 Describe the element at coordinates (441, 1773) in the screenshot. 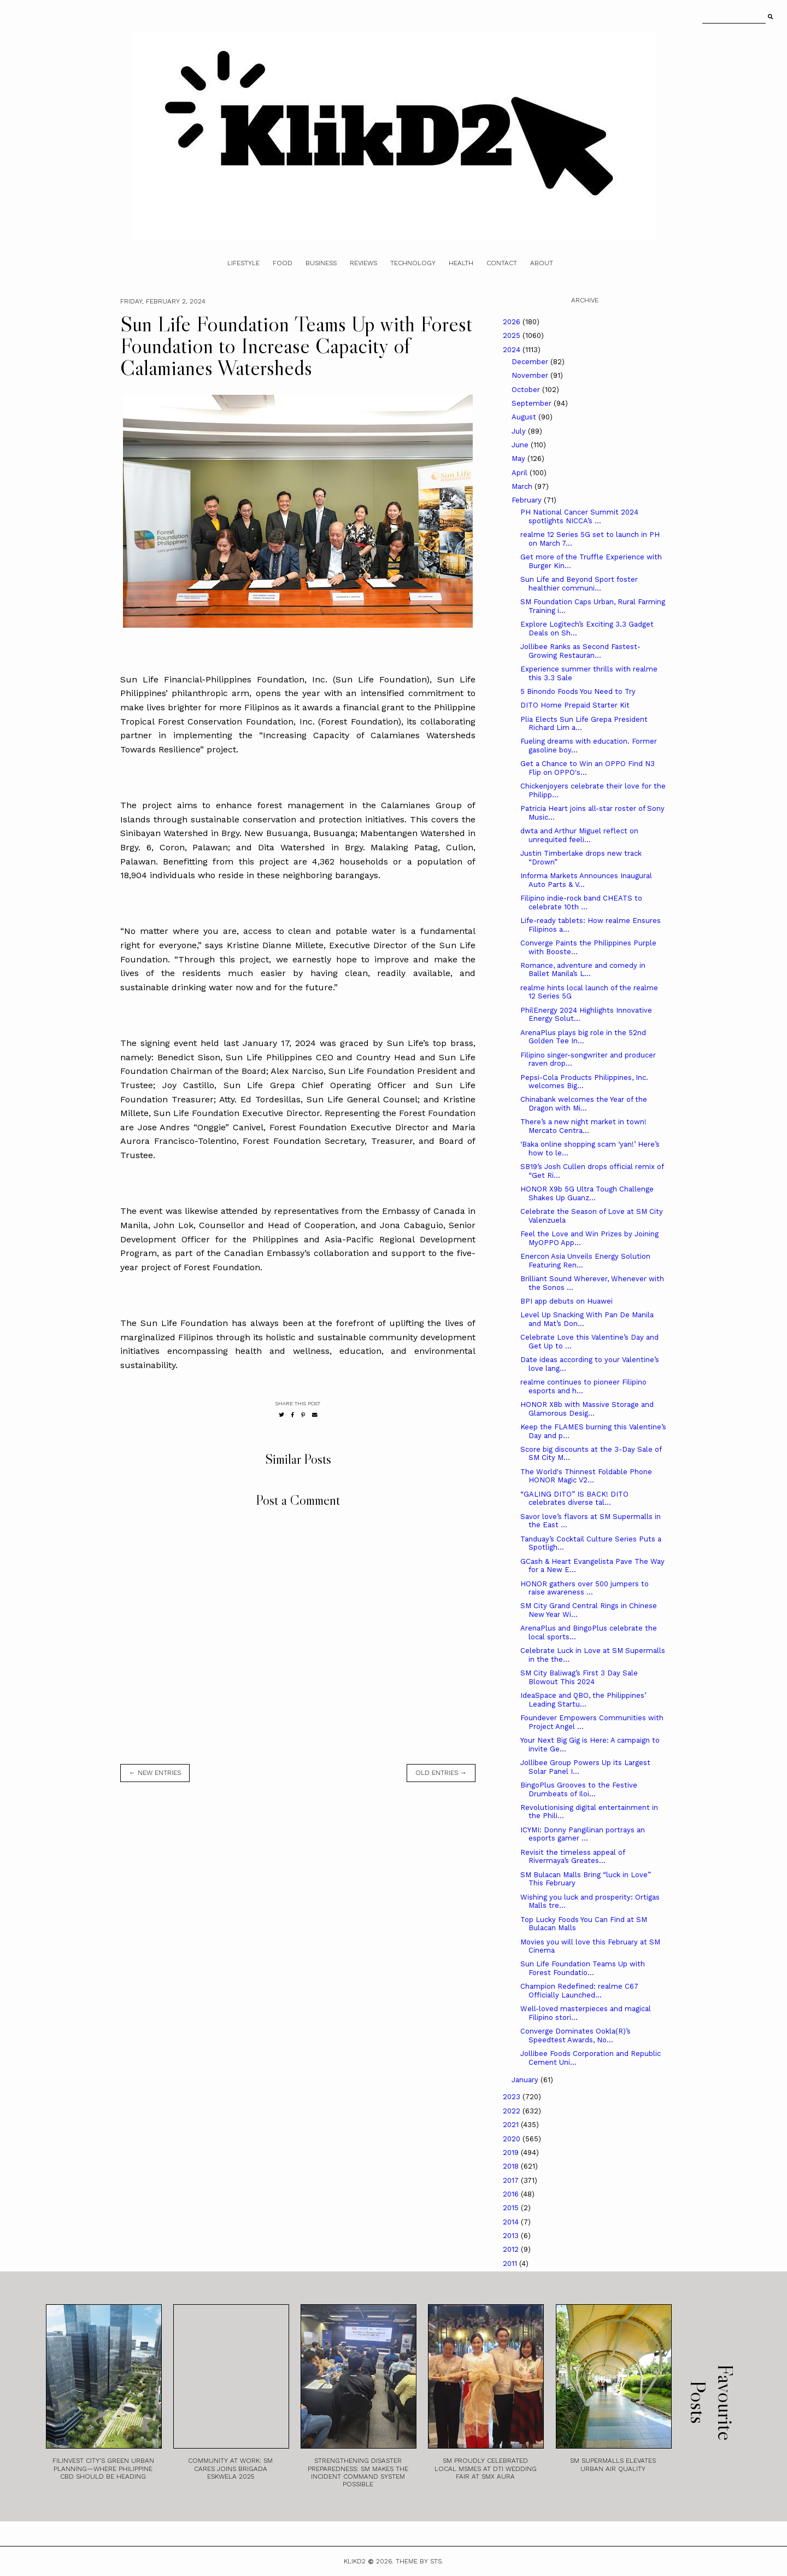

I see `old entries →` at that location.